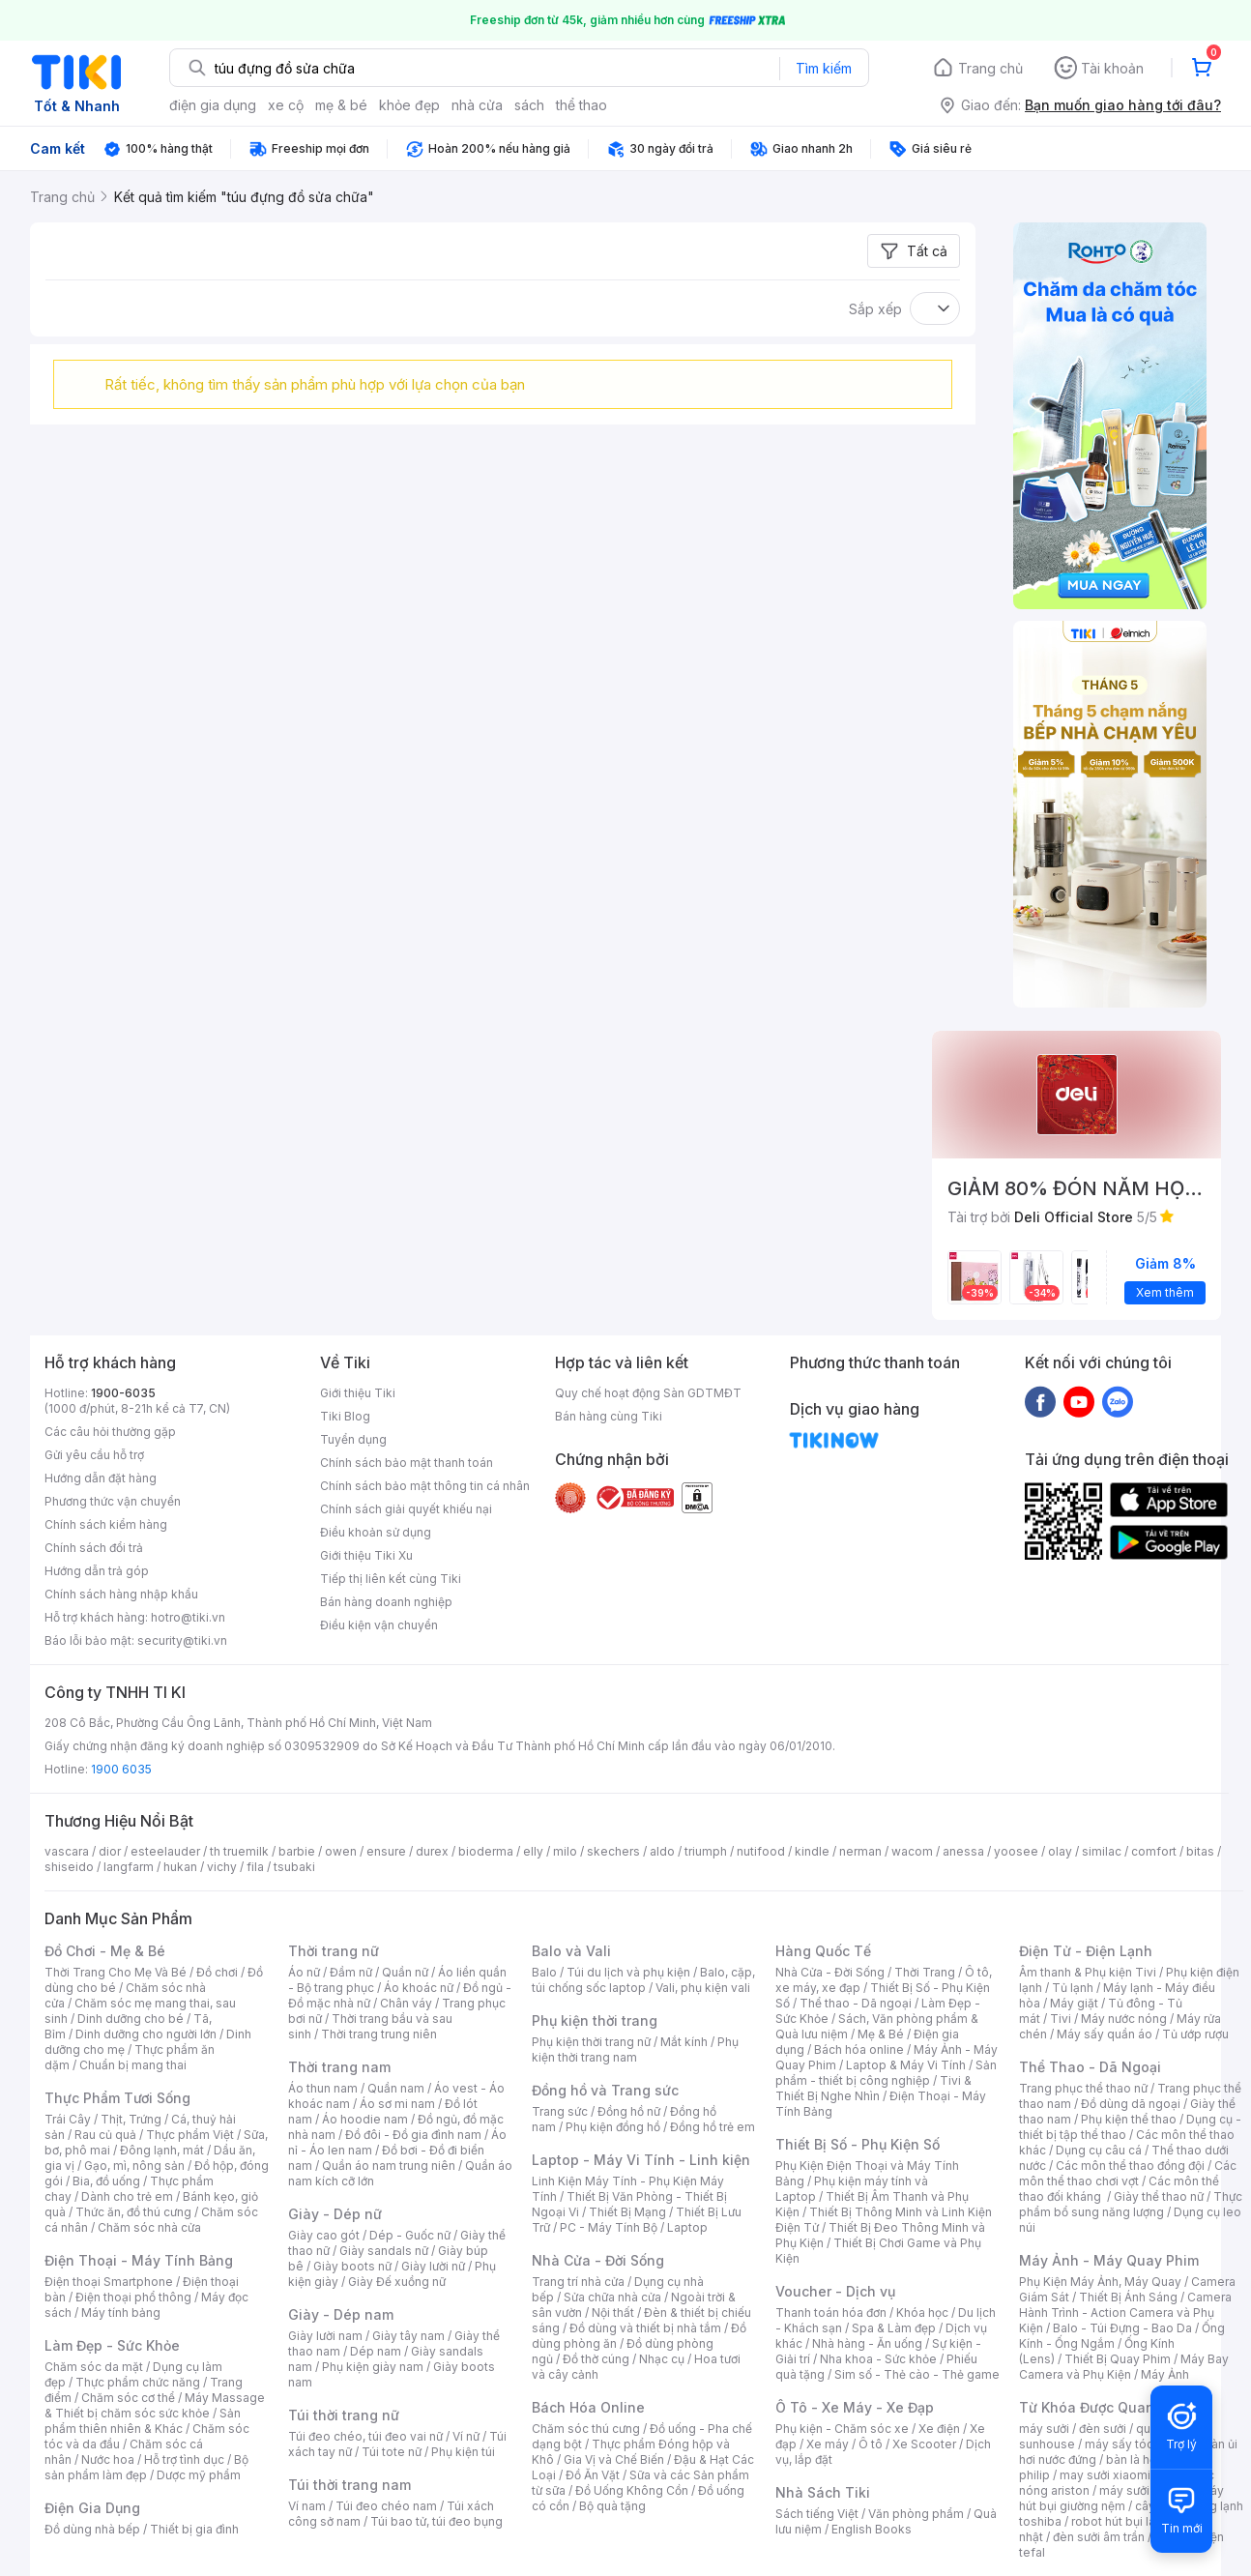 This screenshot has height=2576, width=1251. I want to click on Các môn thể thao đồng đội, so click(1130, 2165).